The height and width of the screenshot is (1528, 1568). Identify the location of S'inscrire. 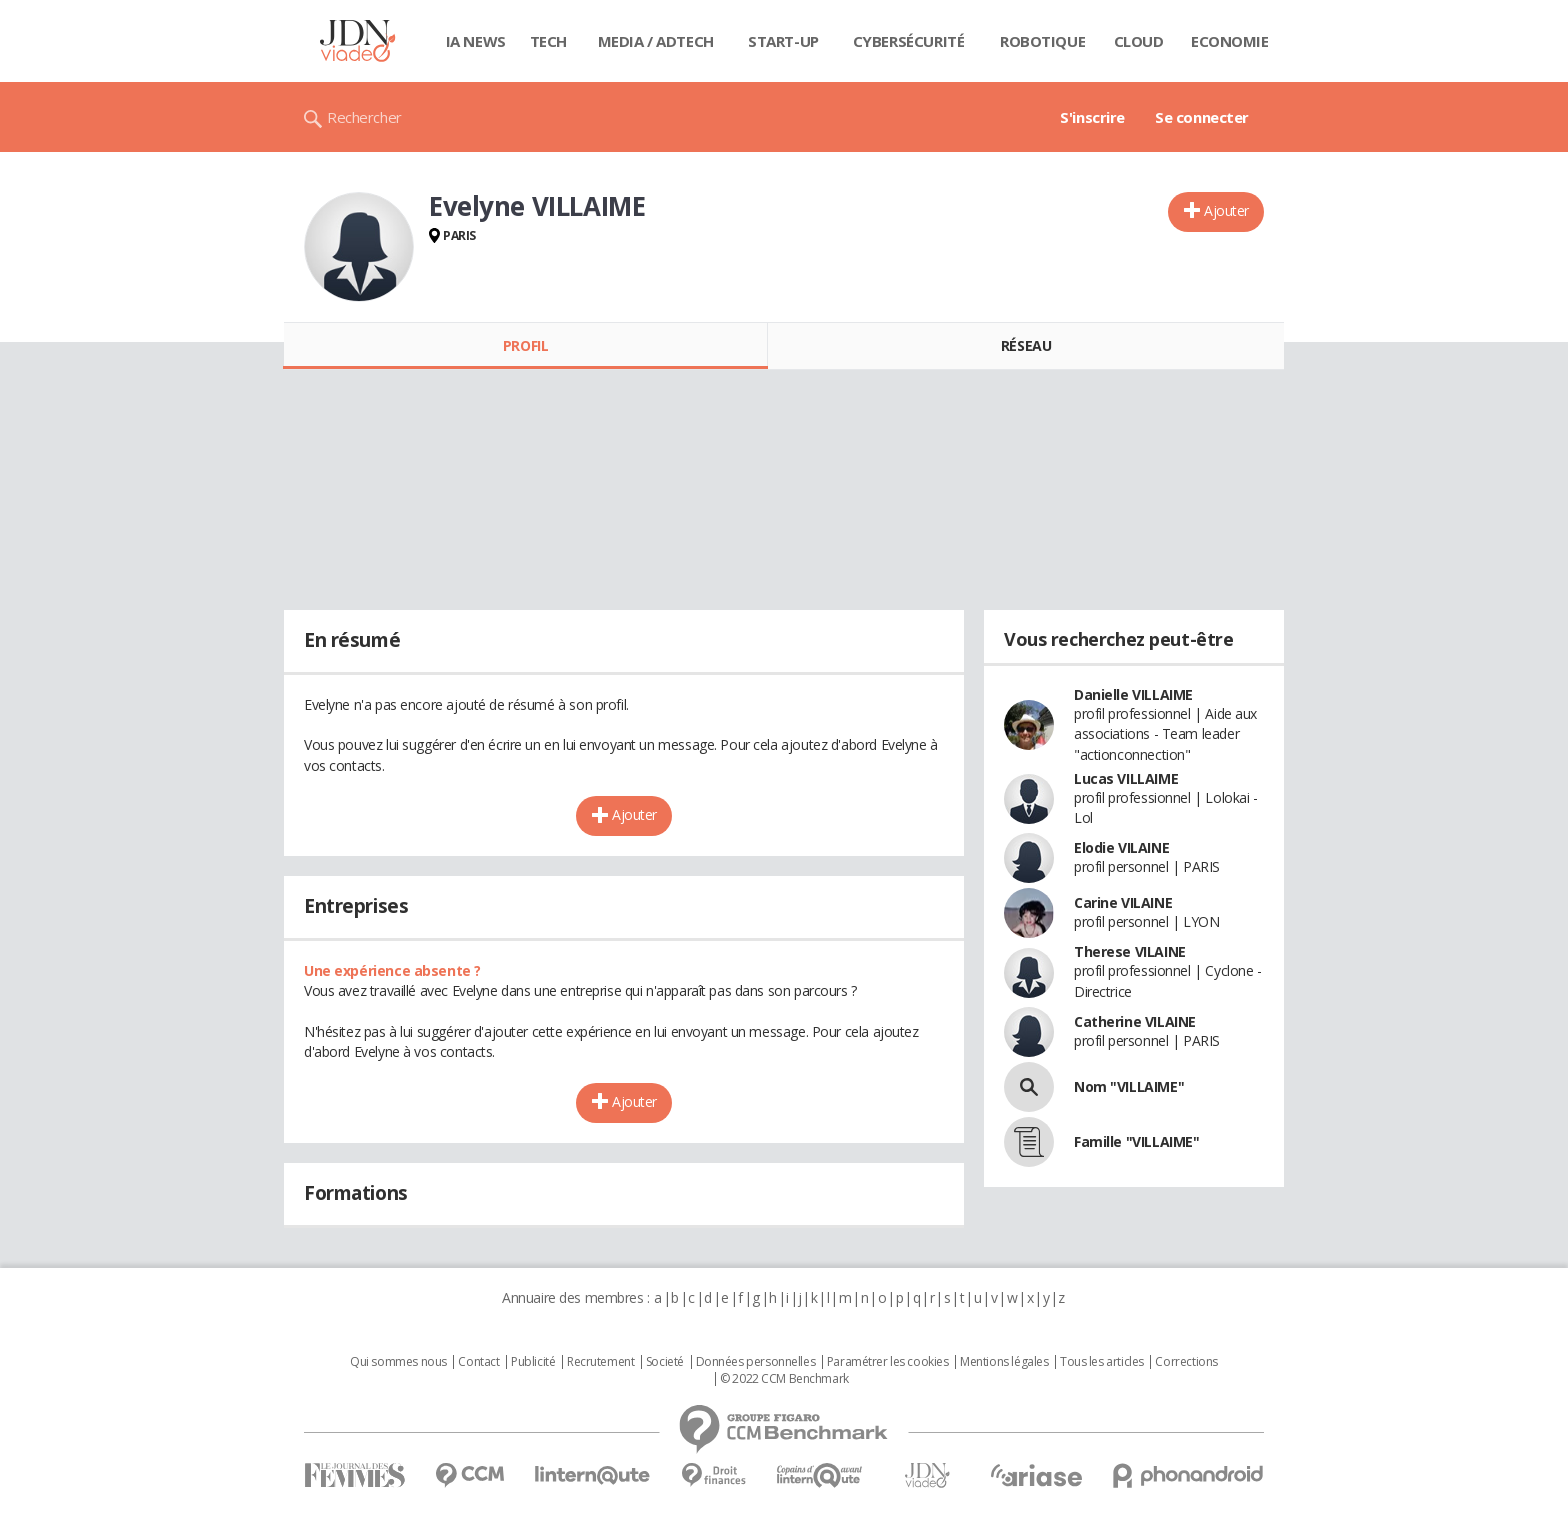
(1092, 117).